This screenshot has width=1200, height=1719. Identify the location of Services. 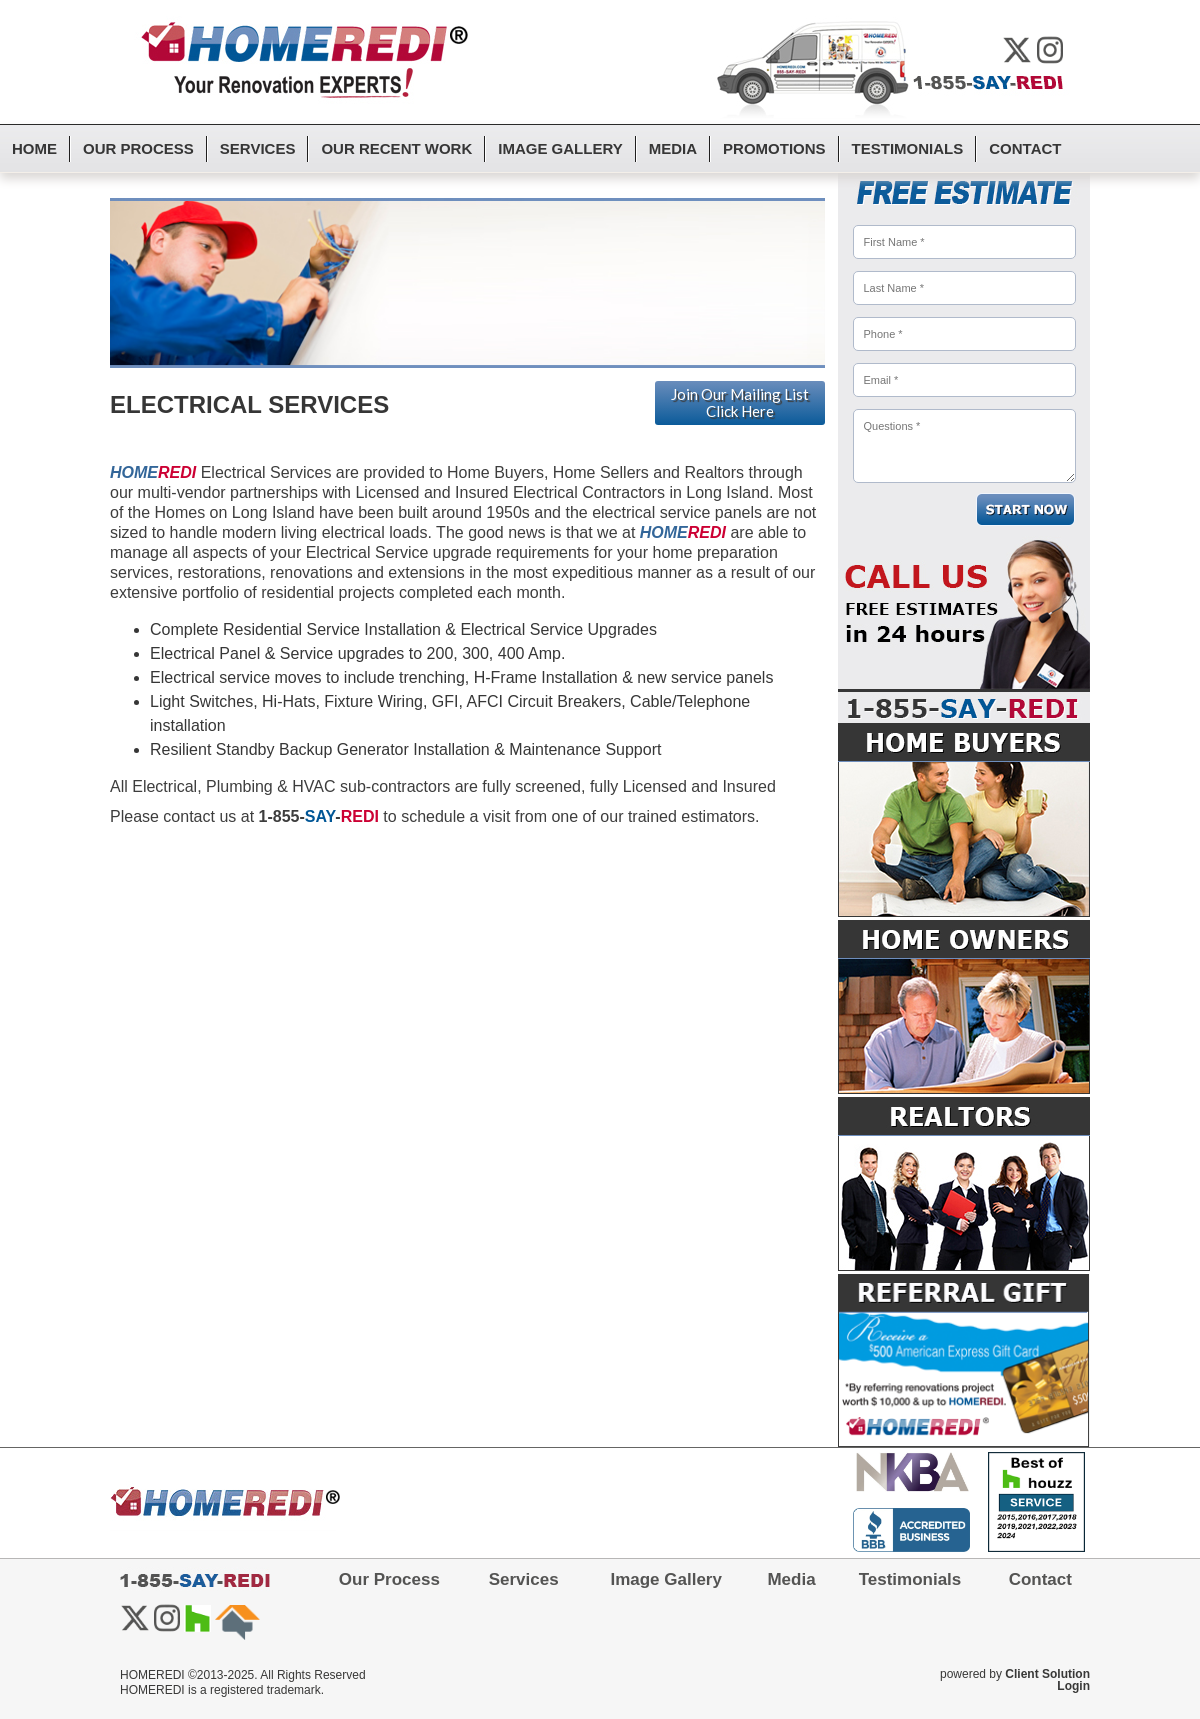
(258, 148).